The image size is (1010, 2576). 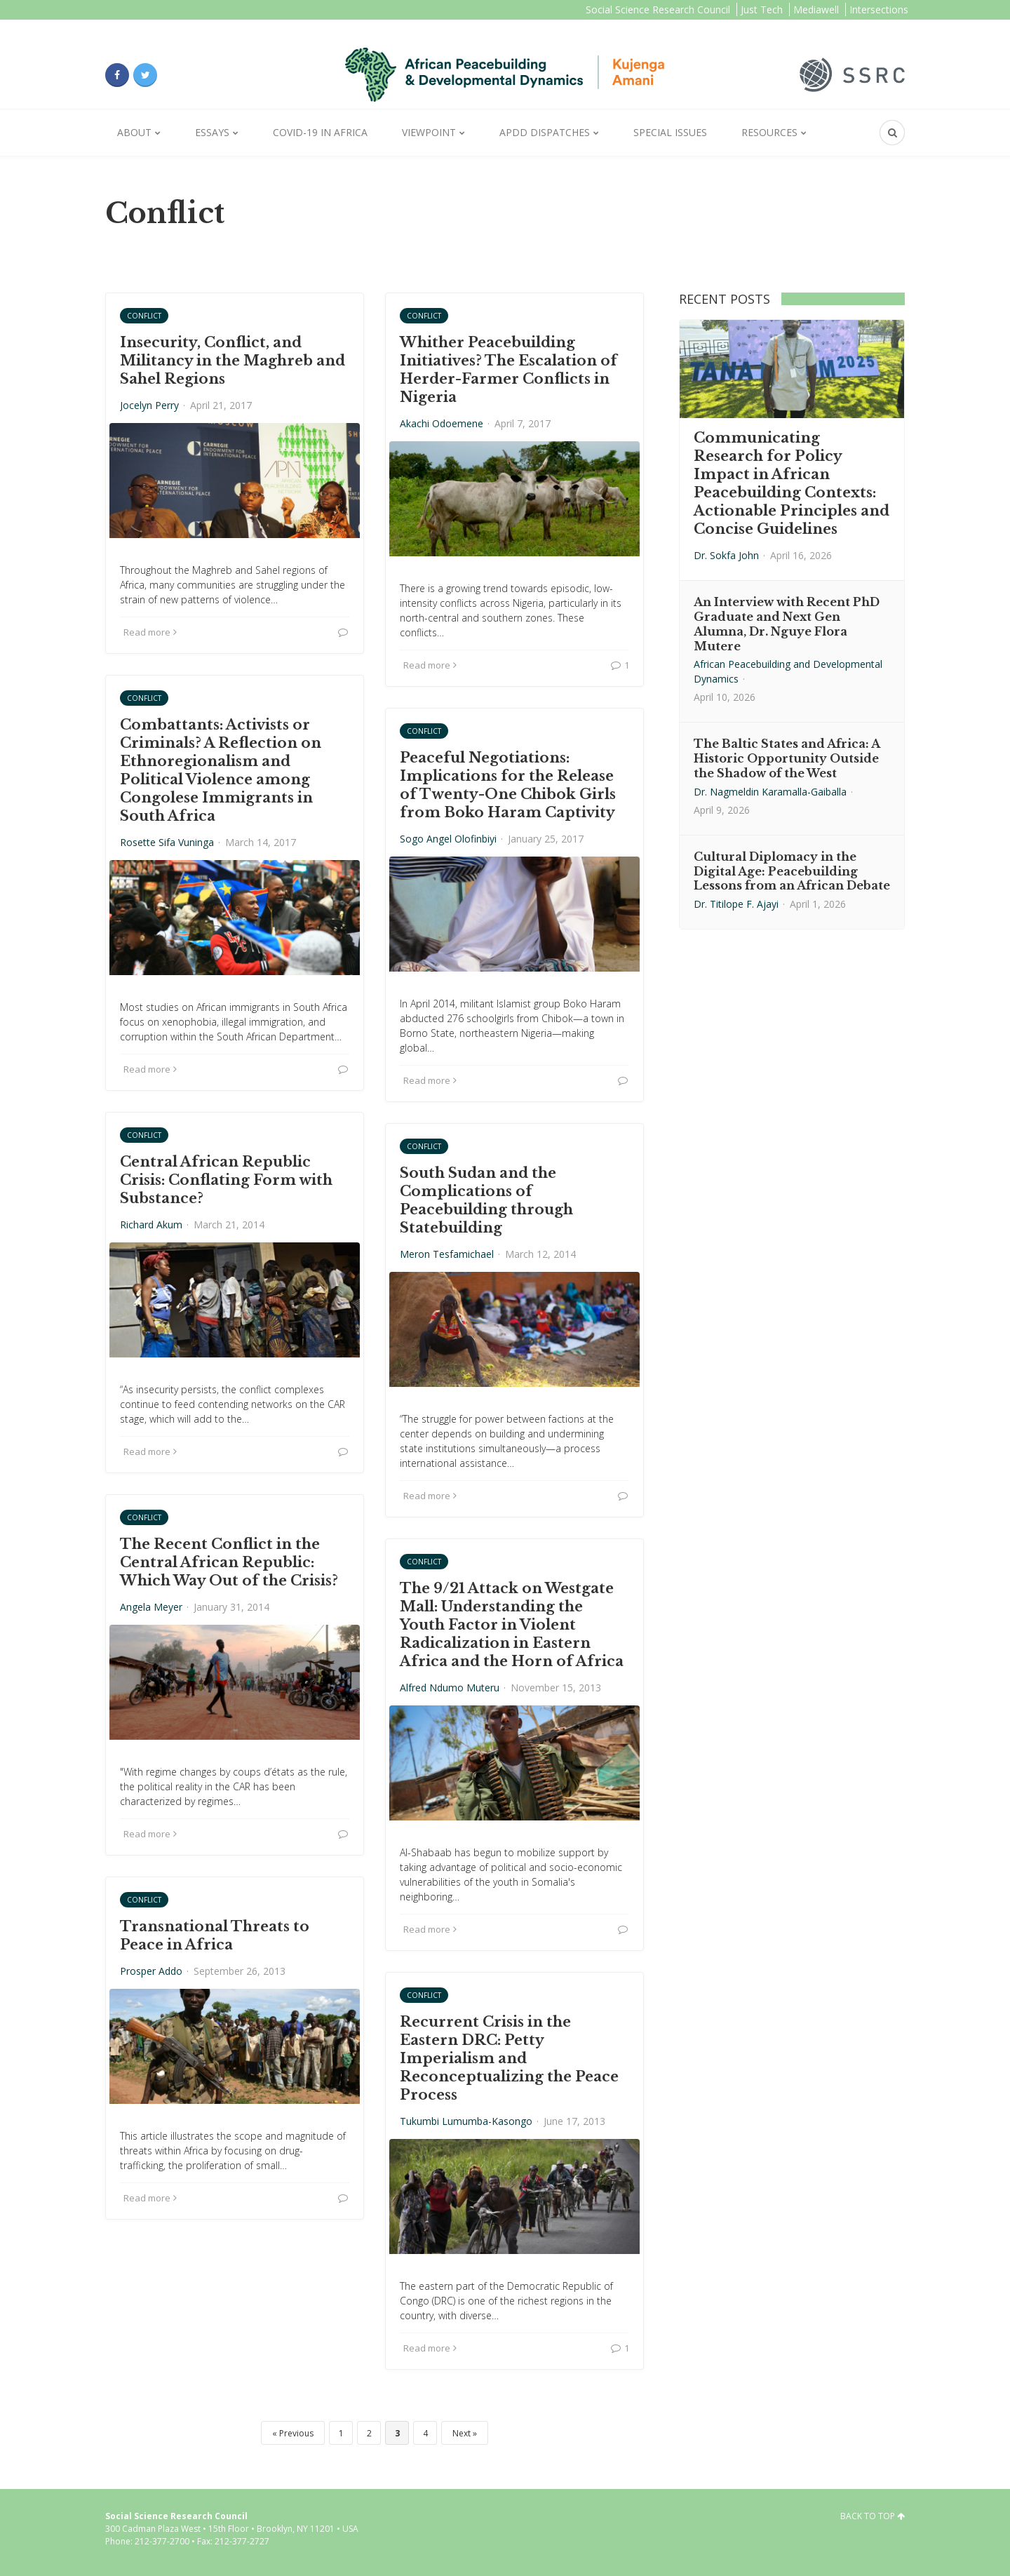 What do you see at coordinates (792, 871) in the screenshot?
I see `Cultural Diplomacy in the Digital Age: Peacebuilding Lessons from an African Debate` at bounding box center [792, 871].